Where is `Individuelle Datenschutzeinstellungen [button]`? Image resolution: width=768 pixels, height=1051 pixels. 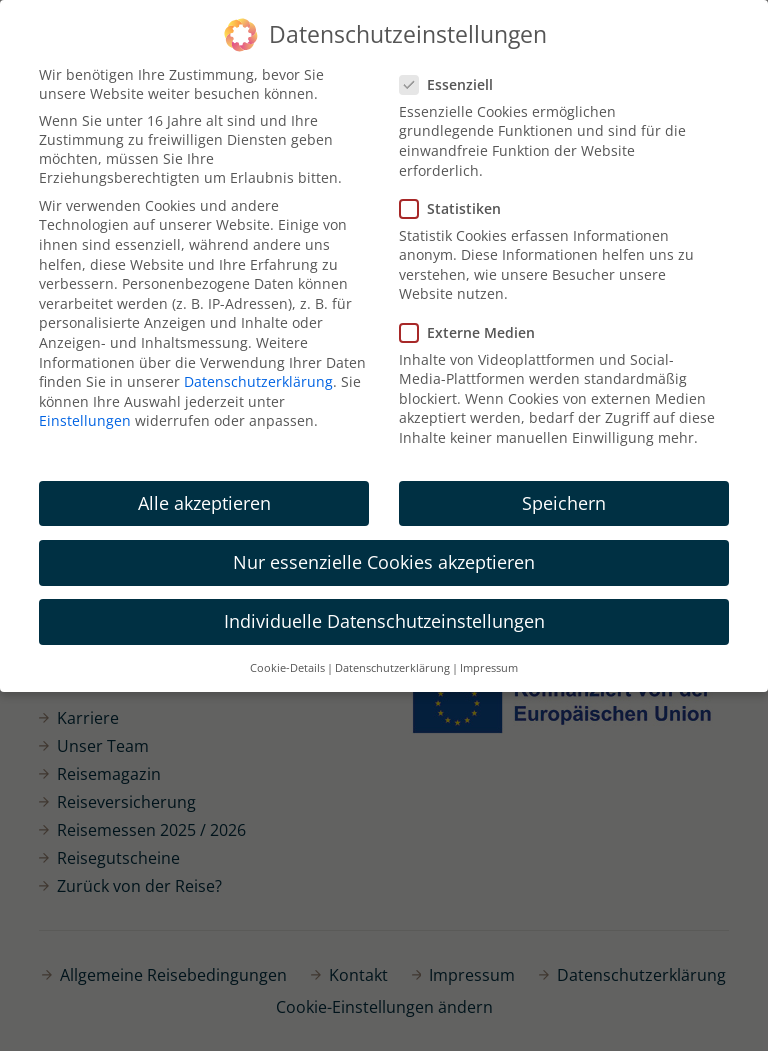
Individuelle Datenschutzeinstellungen [button] is located at coordinates (384, 621).